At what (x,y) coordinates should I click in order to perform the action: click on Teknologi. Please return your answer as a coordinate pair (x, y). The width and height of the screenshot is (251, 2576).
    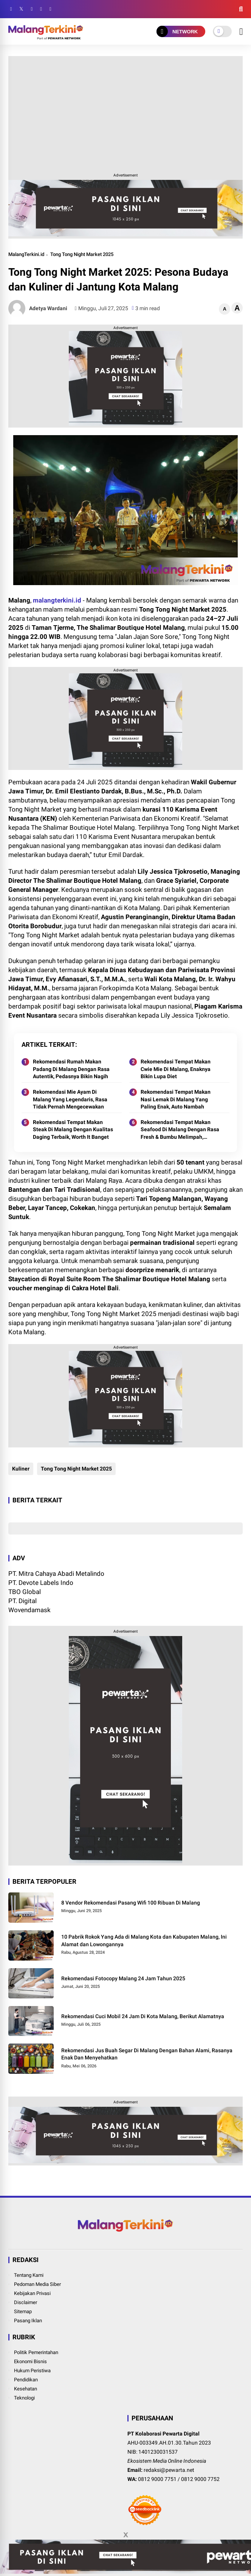
    Looking at the image, I should click on (24, 2398).